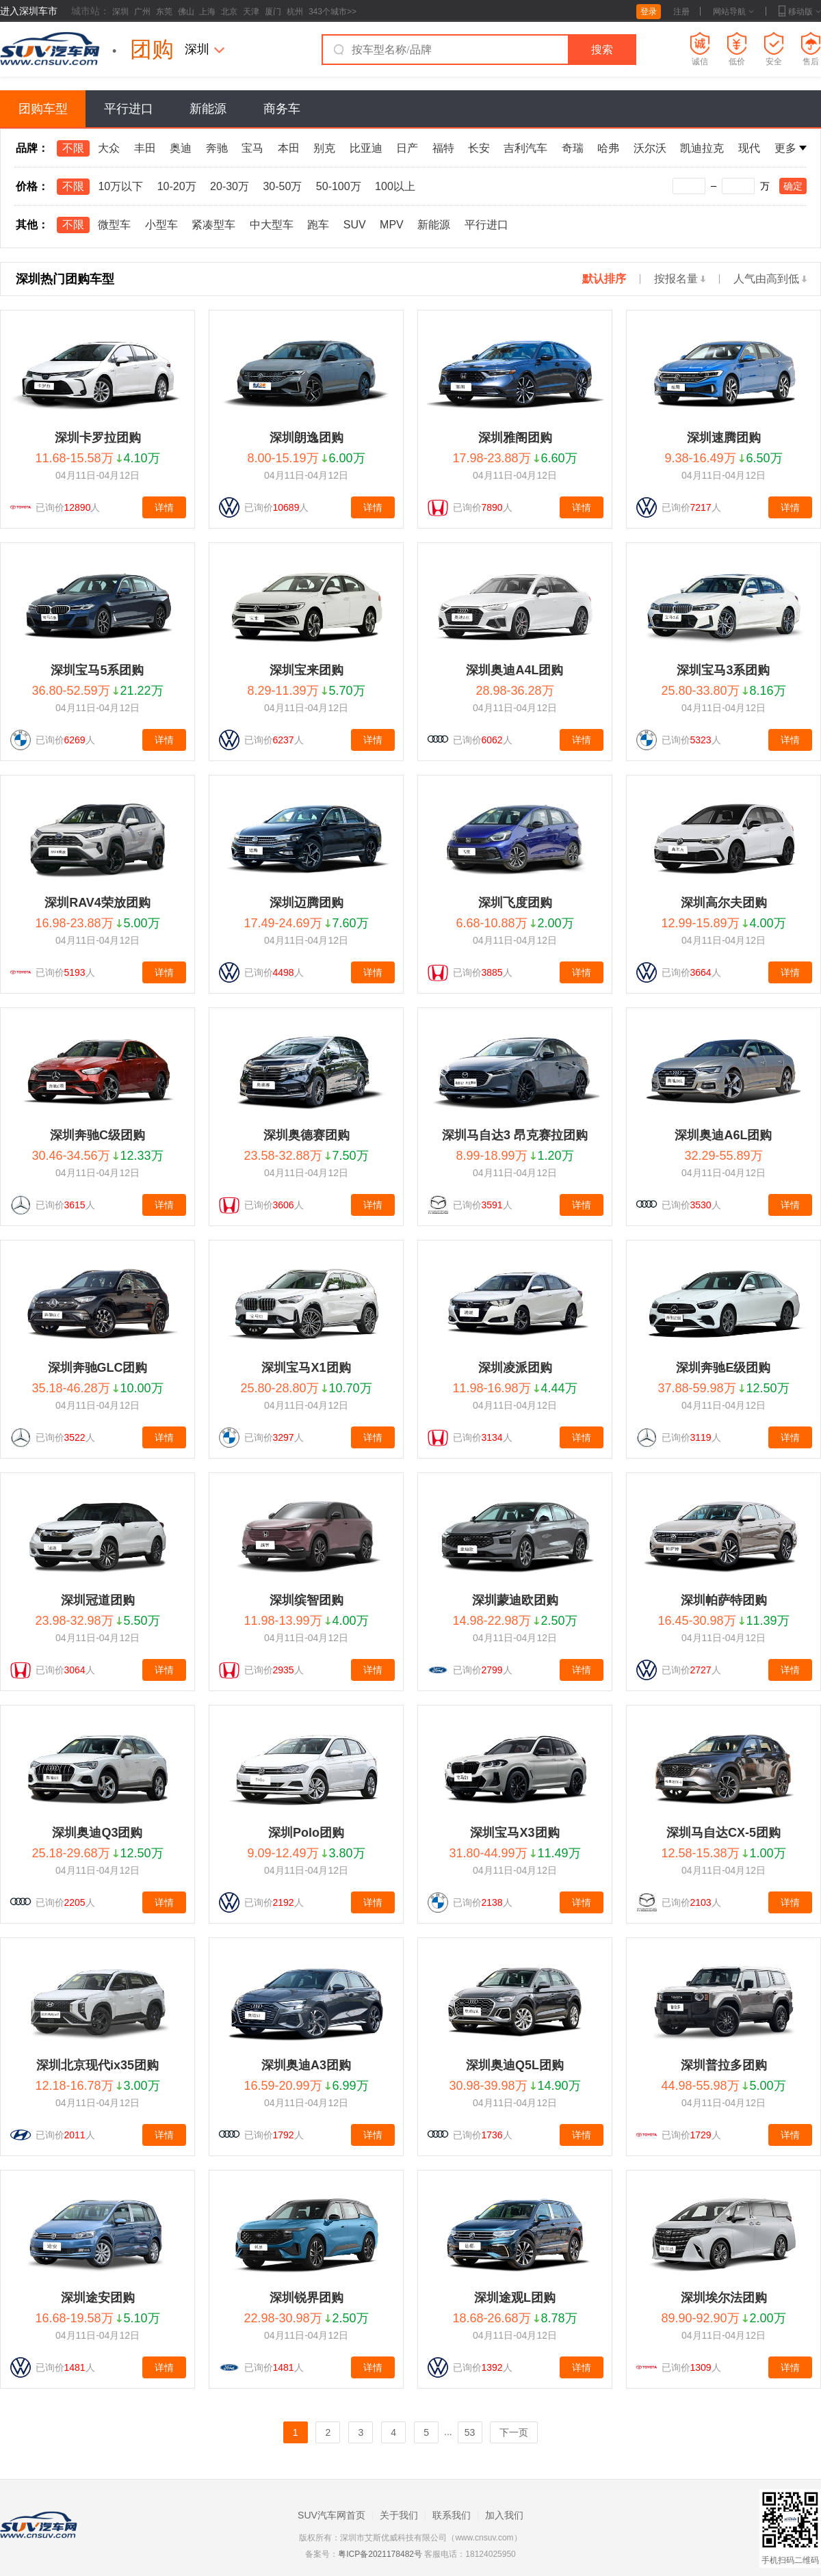 Image resolution: width=821 pixels, height=2576 pixels. I want to click on 10万以下, so click(120, 186).